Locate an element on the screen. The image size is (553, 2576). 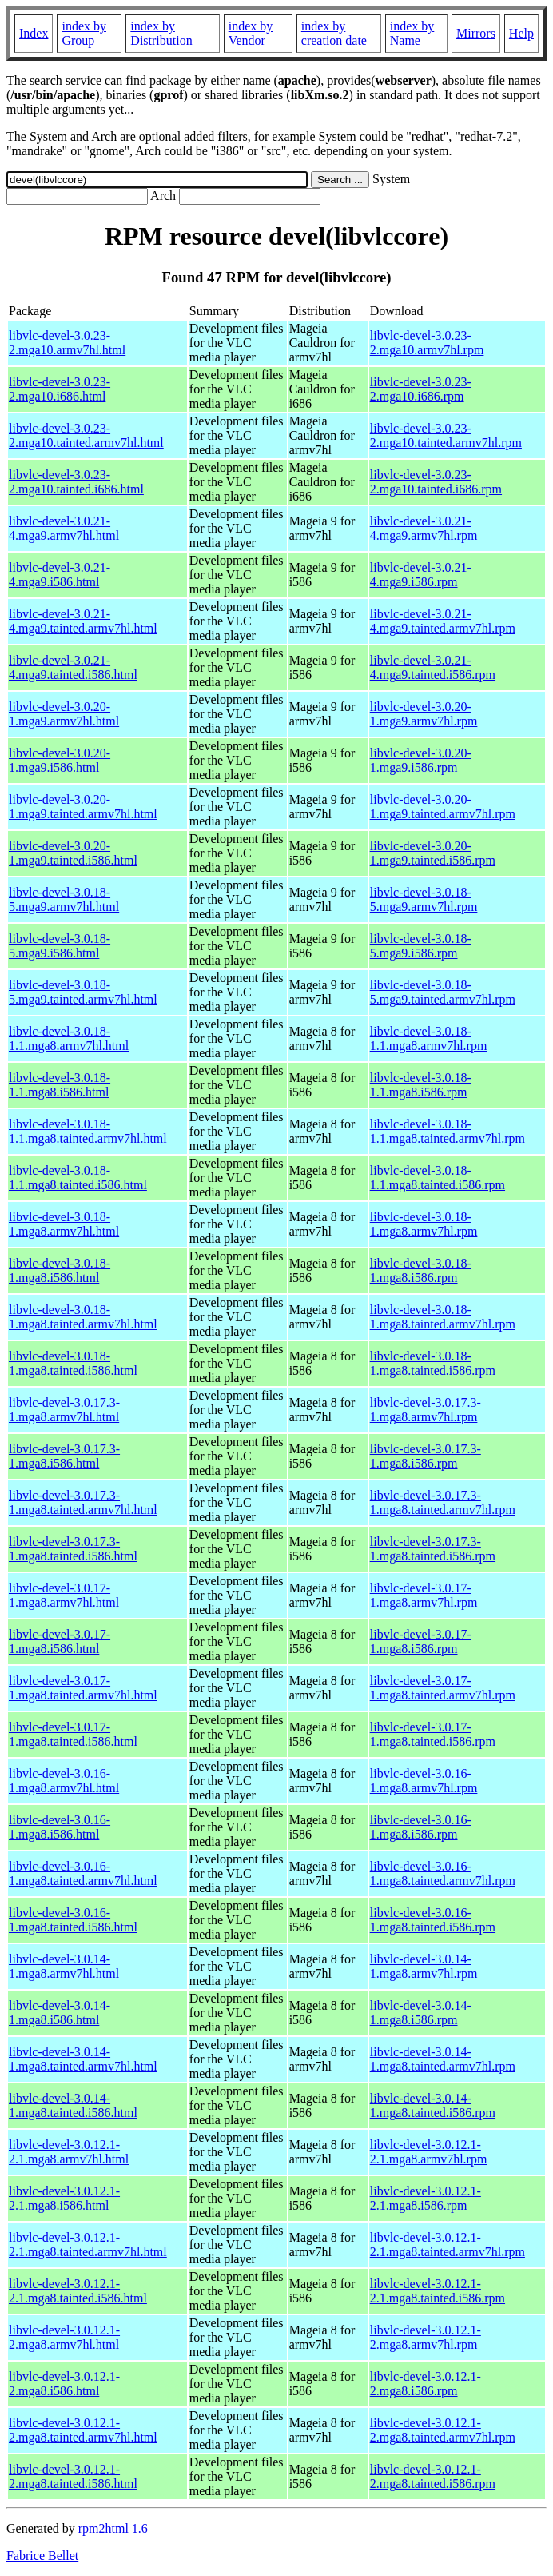
libvlc-devel-3.0.23-2.mga10.tainted.armv7hl.rpm is located at coordinates (446, 435).